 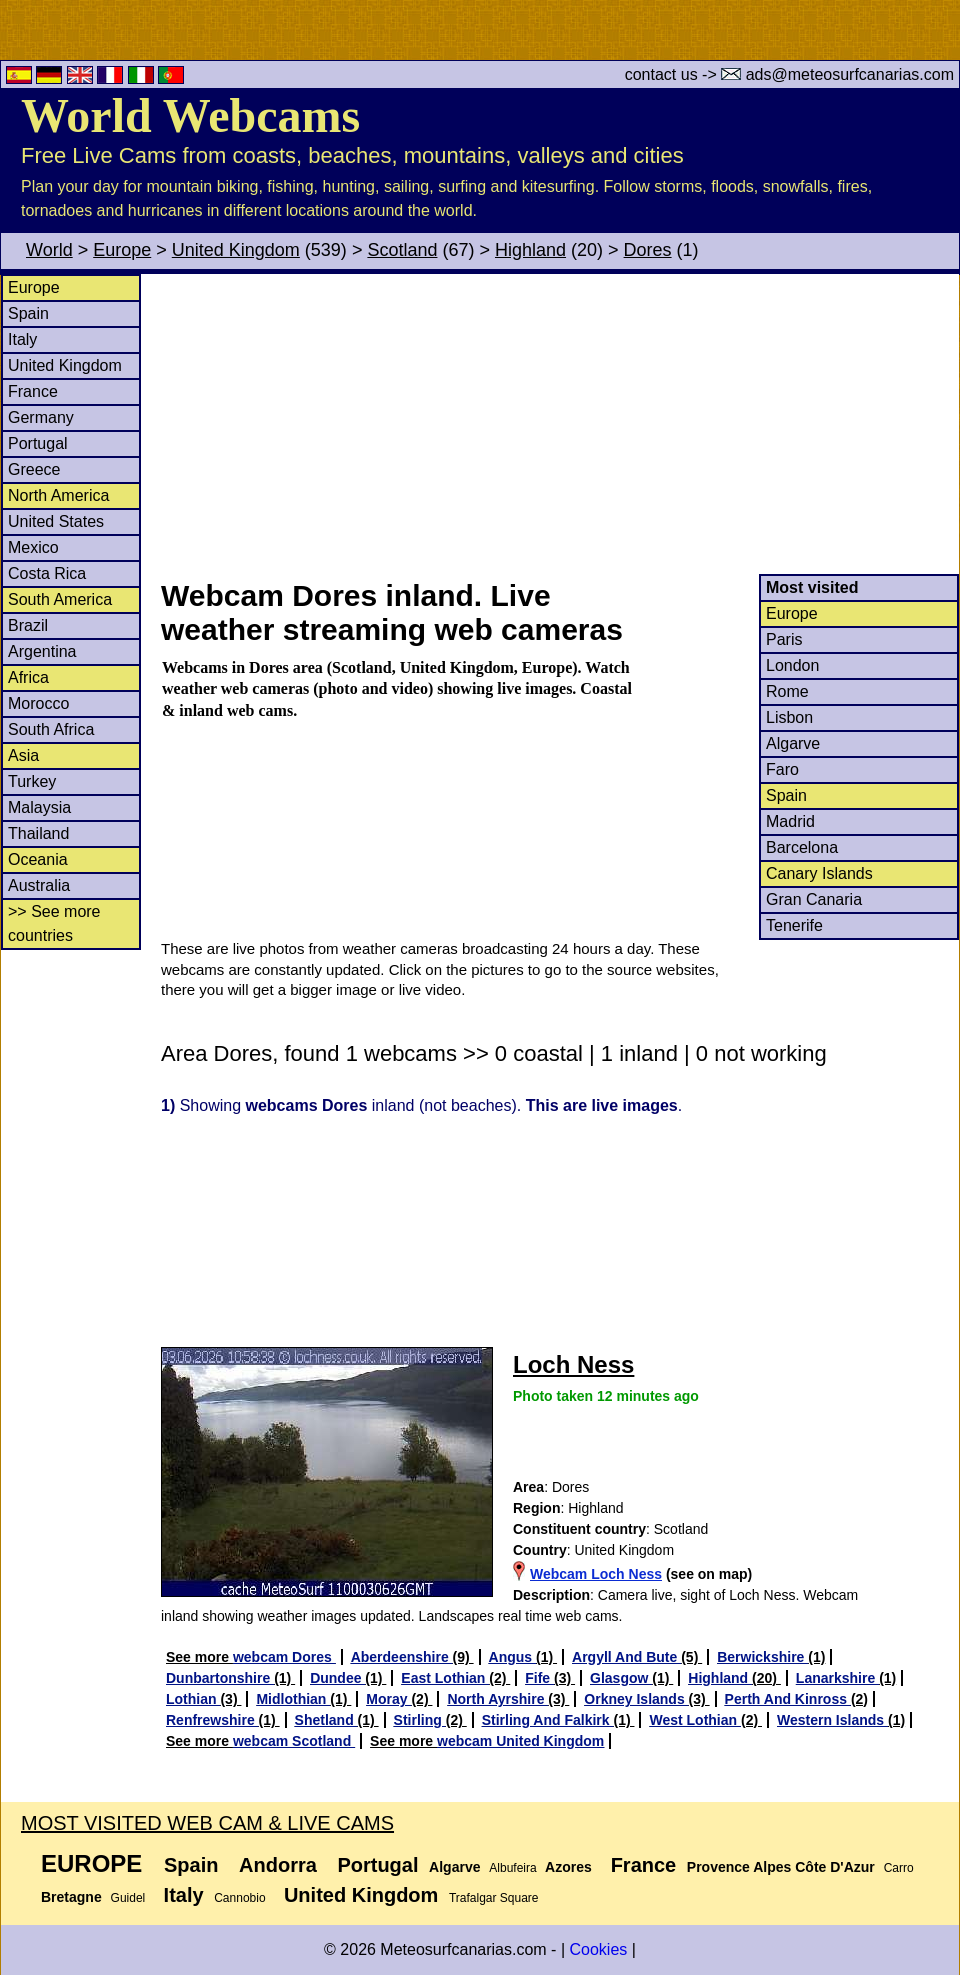 What do you see at coordinates (402, 1657) in the screenshot?
I see `Aberdeenshire` at bounding box center [402, 1657].